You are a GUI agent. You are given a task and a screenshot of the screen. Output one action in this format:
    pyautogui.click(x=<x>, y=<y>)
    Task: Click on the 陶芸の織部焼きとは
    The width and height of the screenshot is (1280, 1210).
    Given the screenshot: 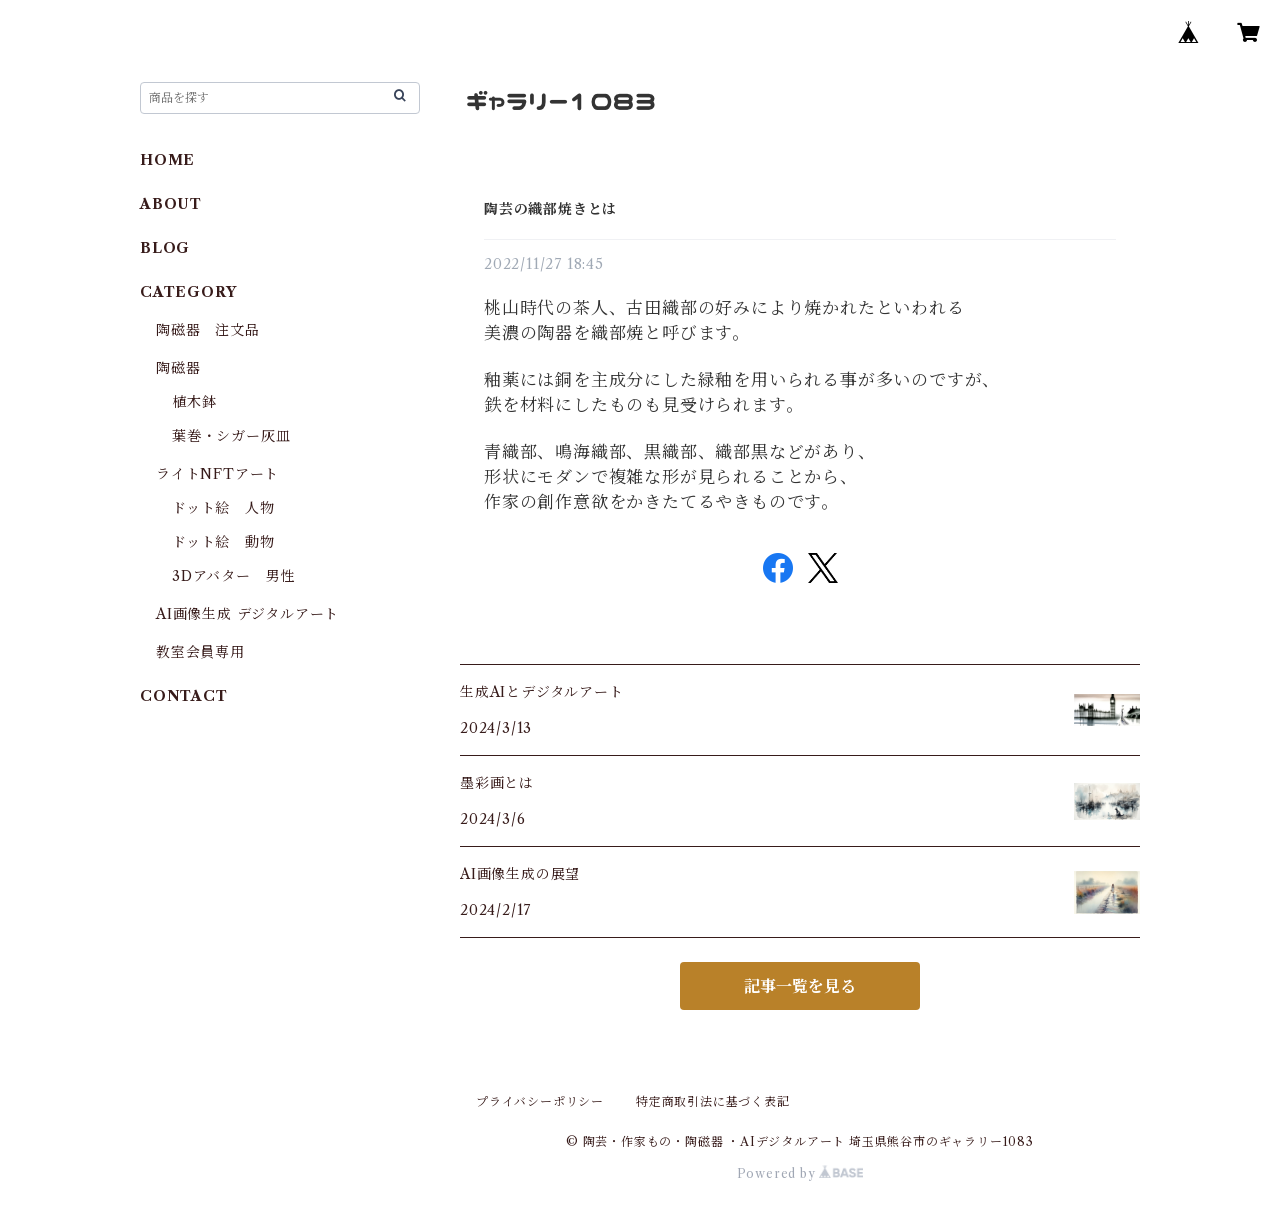 What is the action you would take?
    pyautogui.click(x=550, y=209)
    